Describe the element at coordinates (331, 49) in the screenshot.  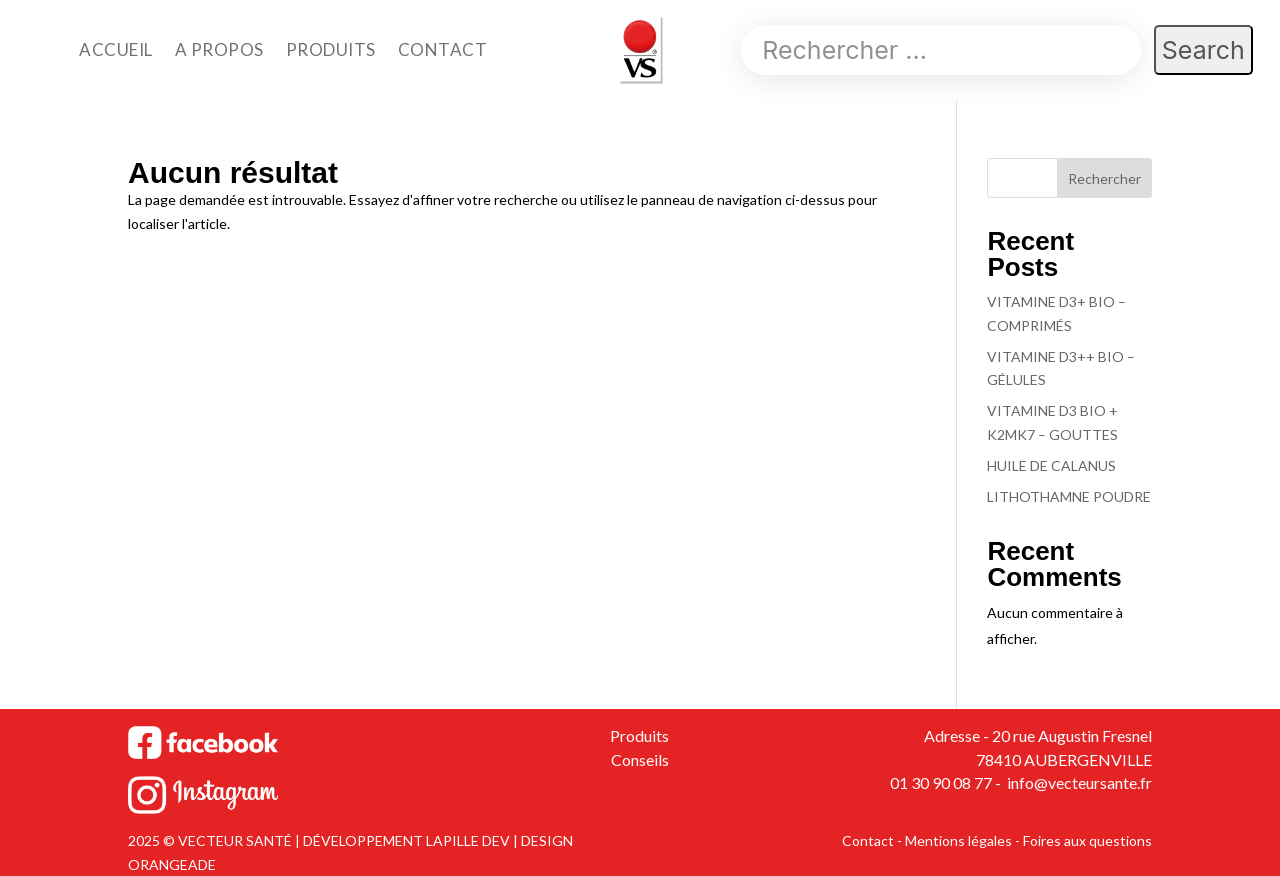
I see `PRODUITS` at that location.